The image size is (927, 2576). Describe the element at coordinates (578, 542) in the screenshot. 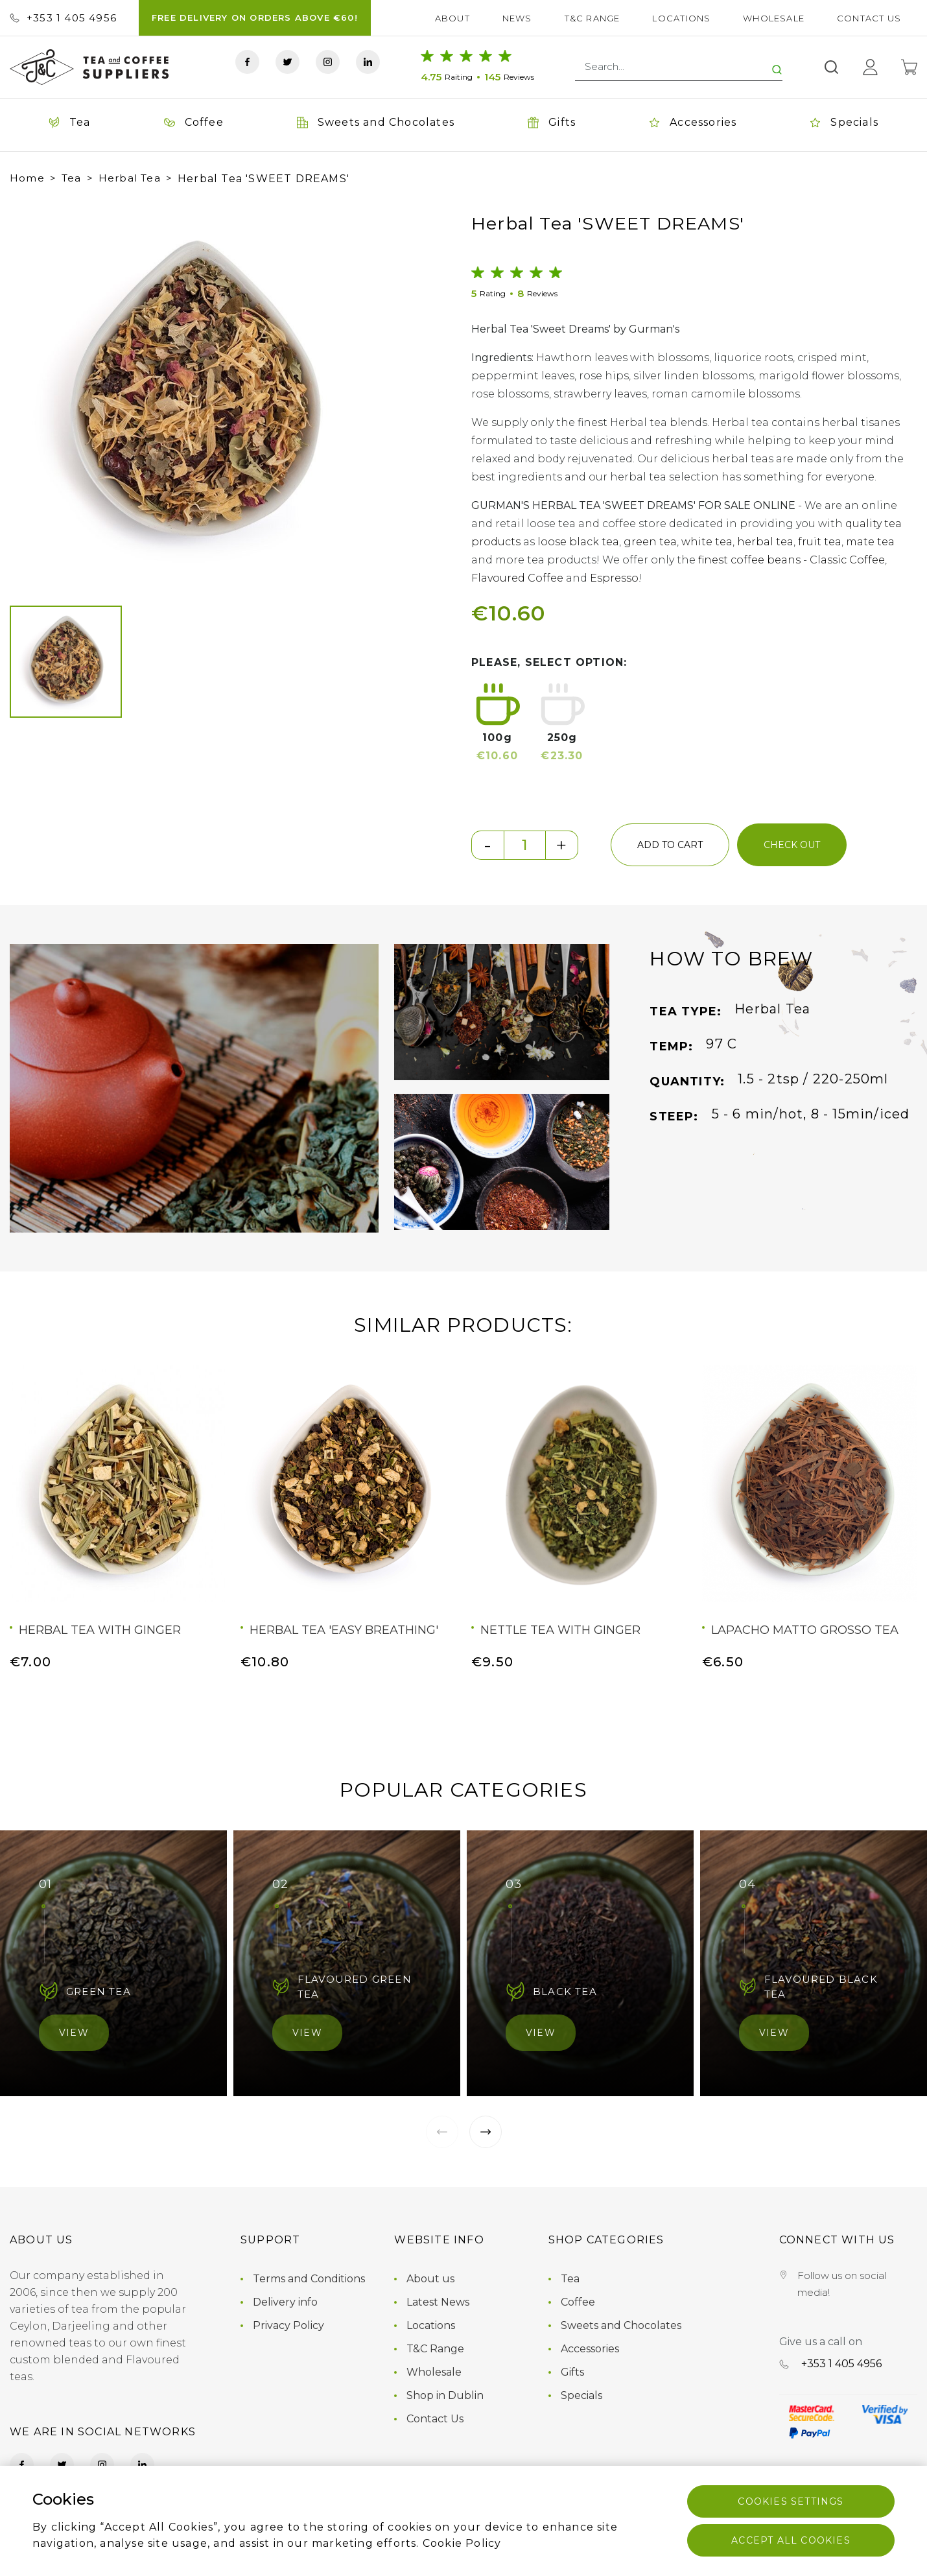

I see `loose black tea` at that location.